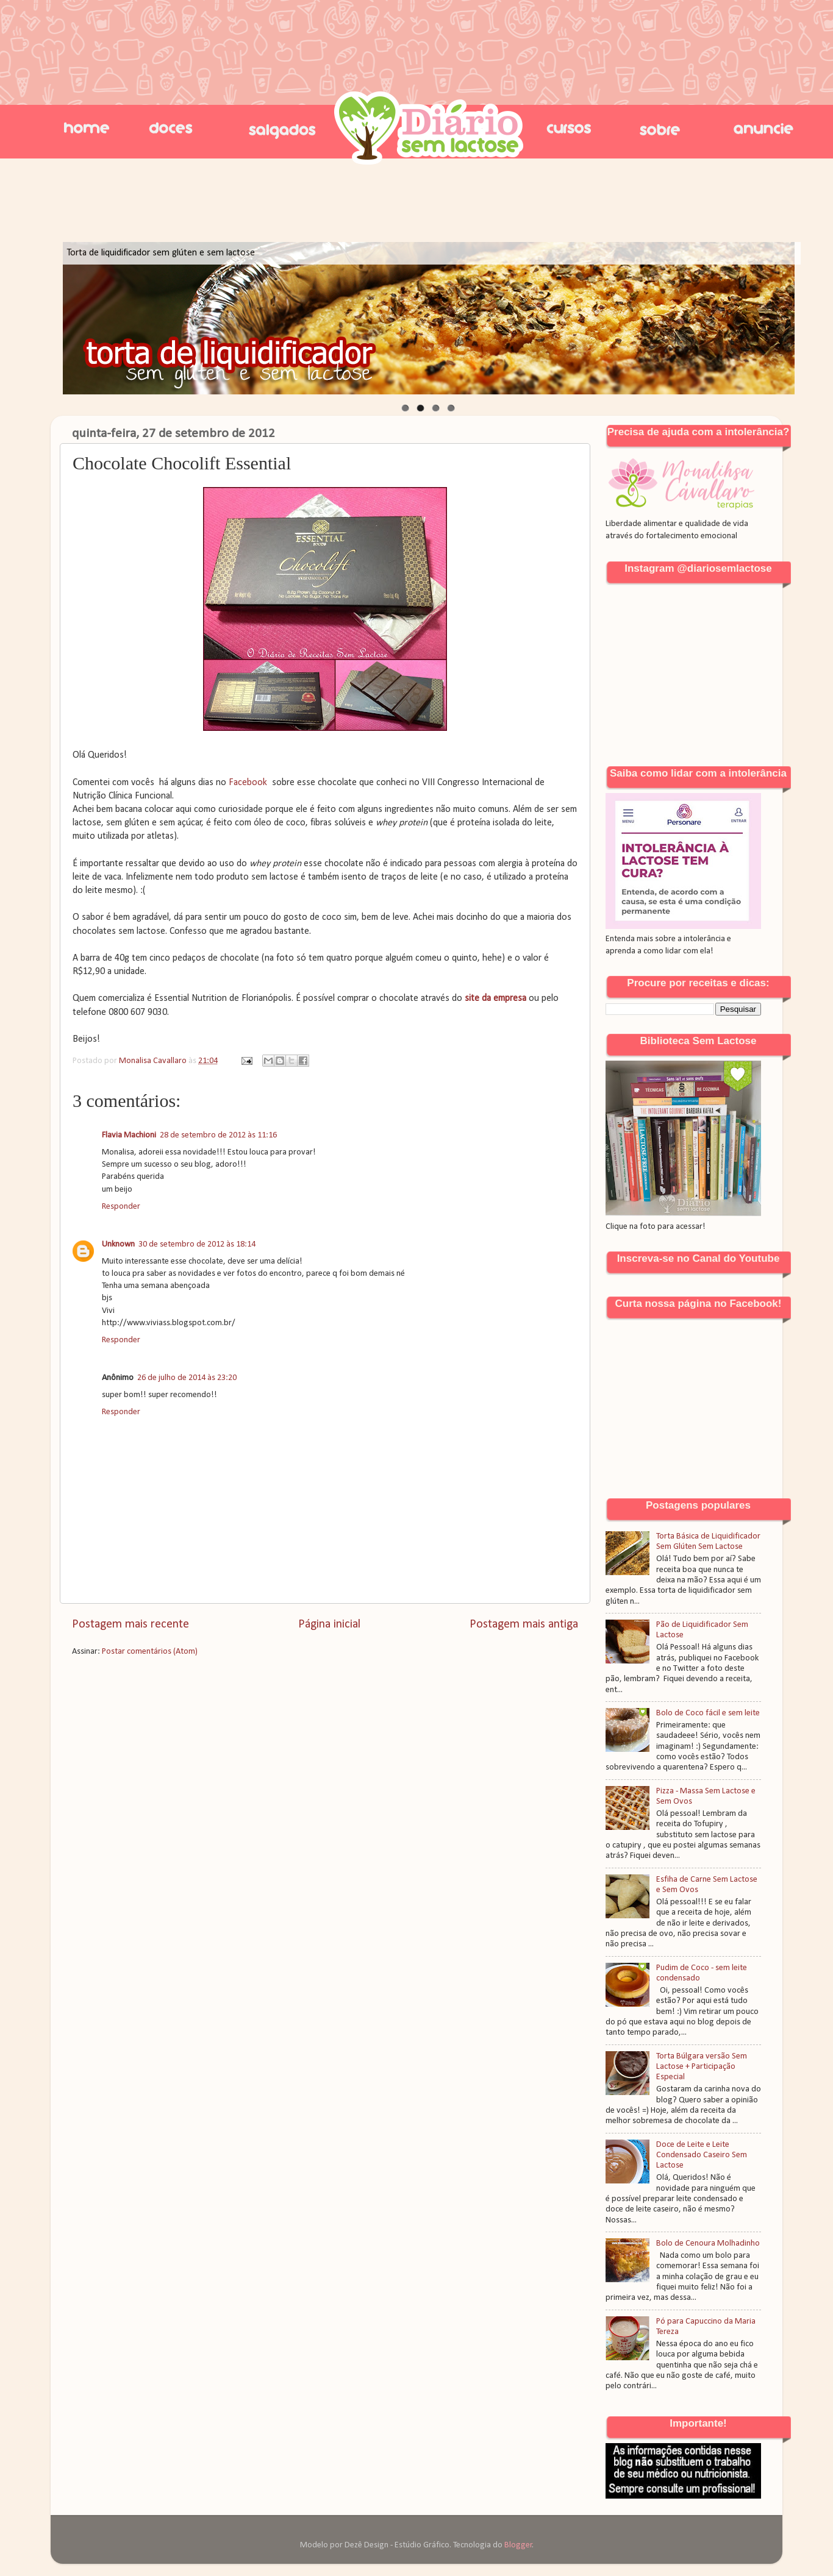 The image size is (833, 2576). I want to click on Unknown, so click(118, 1244).